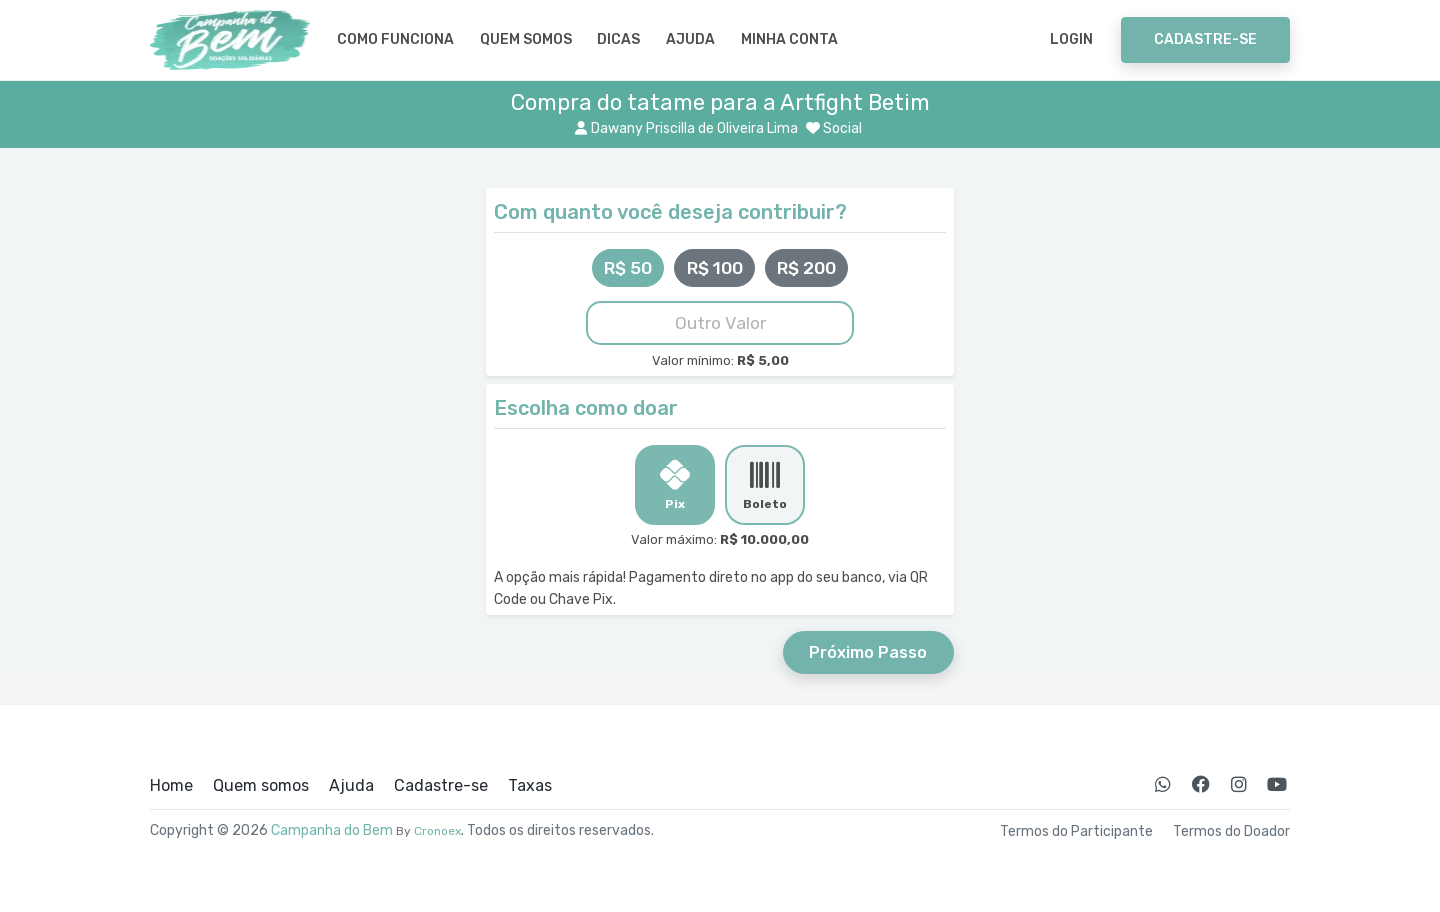 The image size is (1440, 912). I want to click on Home, so click(171, 786).